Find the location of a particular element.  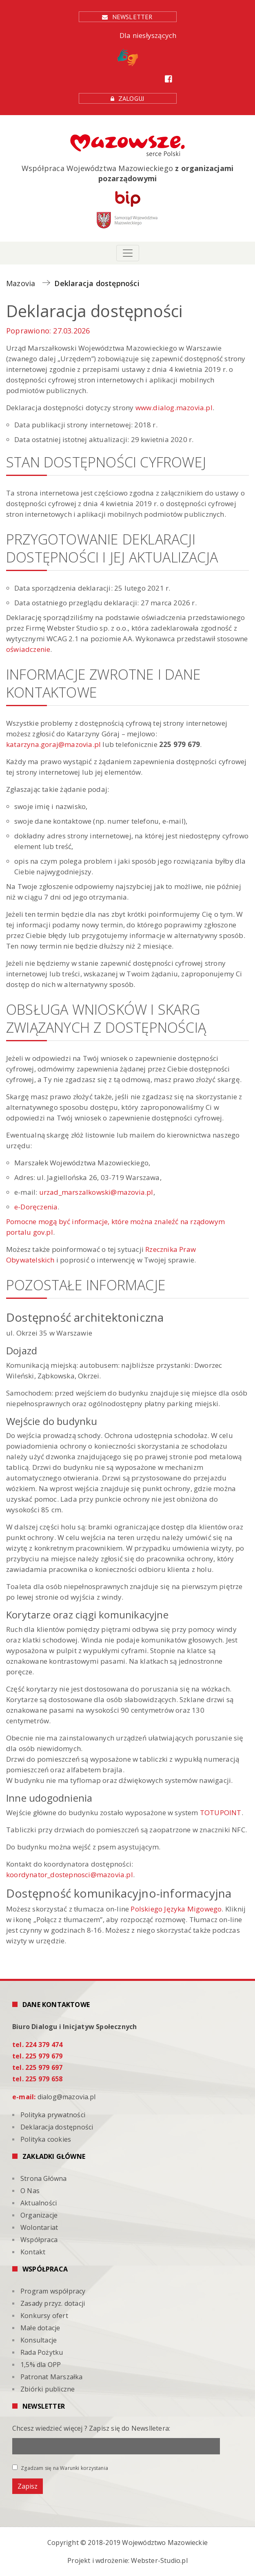

Zgadzam się na is located at coordinates (60, 2468).